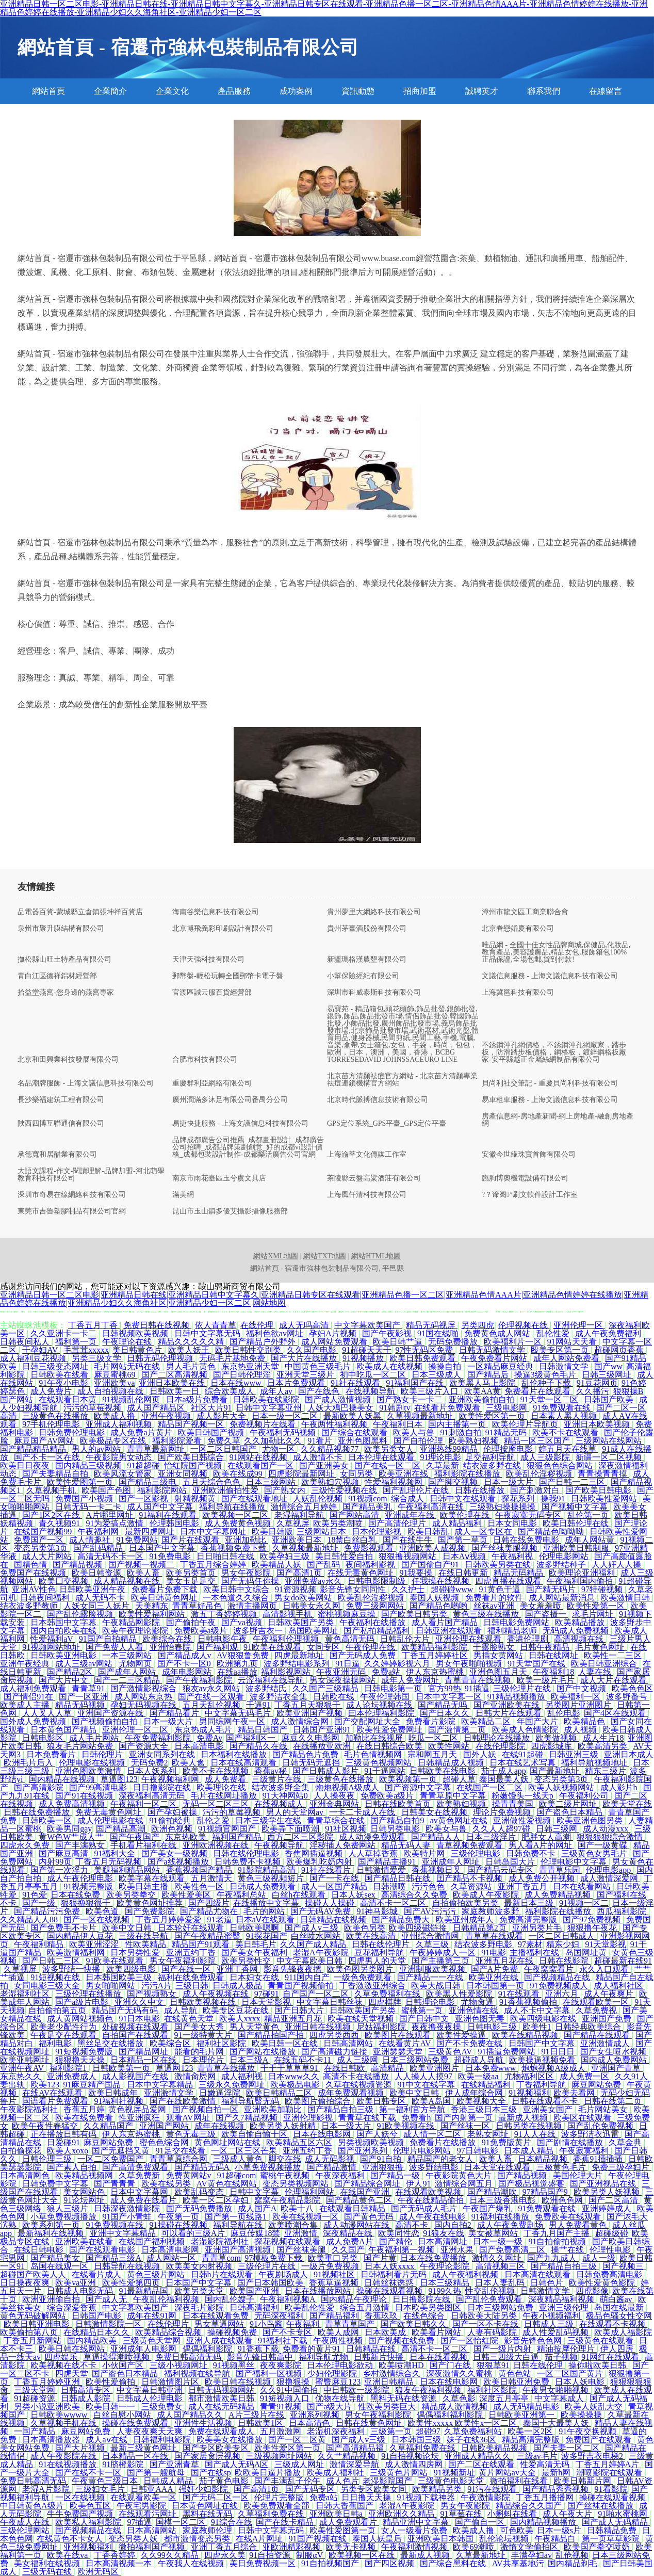  Describe the element at coordinates (165, 2142) in the screenshot. I see `密色色综合网` at that location.